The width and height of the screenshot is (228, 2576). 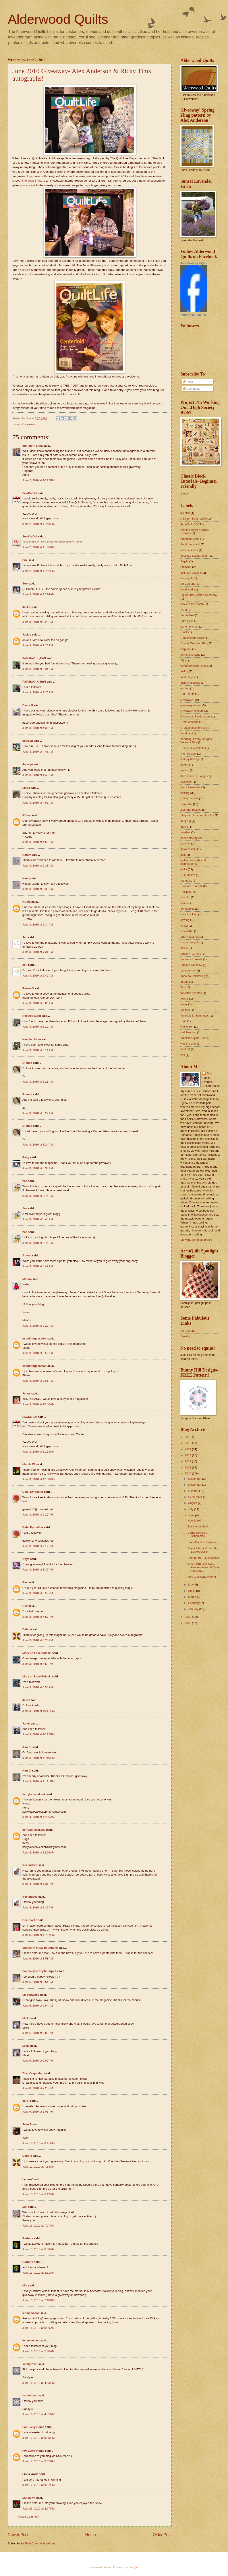 I want to click on June 3, 2010 at 3:34 AM, so click(x=37, y=669).